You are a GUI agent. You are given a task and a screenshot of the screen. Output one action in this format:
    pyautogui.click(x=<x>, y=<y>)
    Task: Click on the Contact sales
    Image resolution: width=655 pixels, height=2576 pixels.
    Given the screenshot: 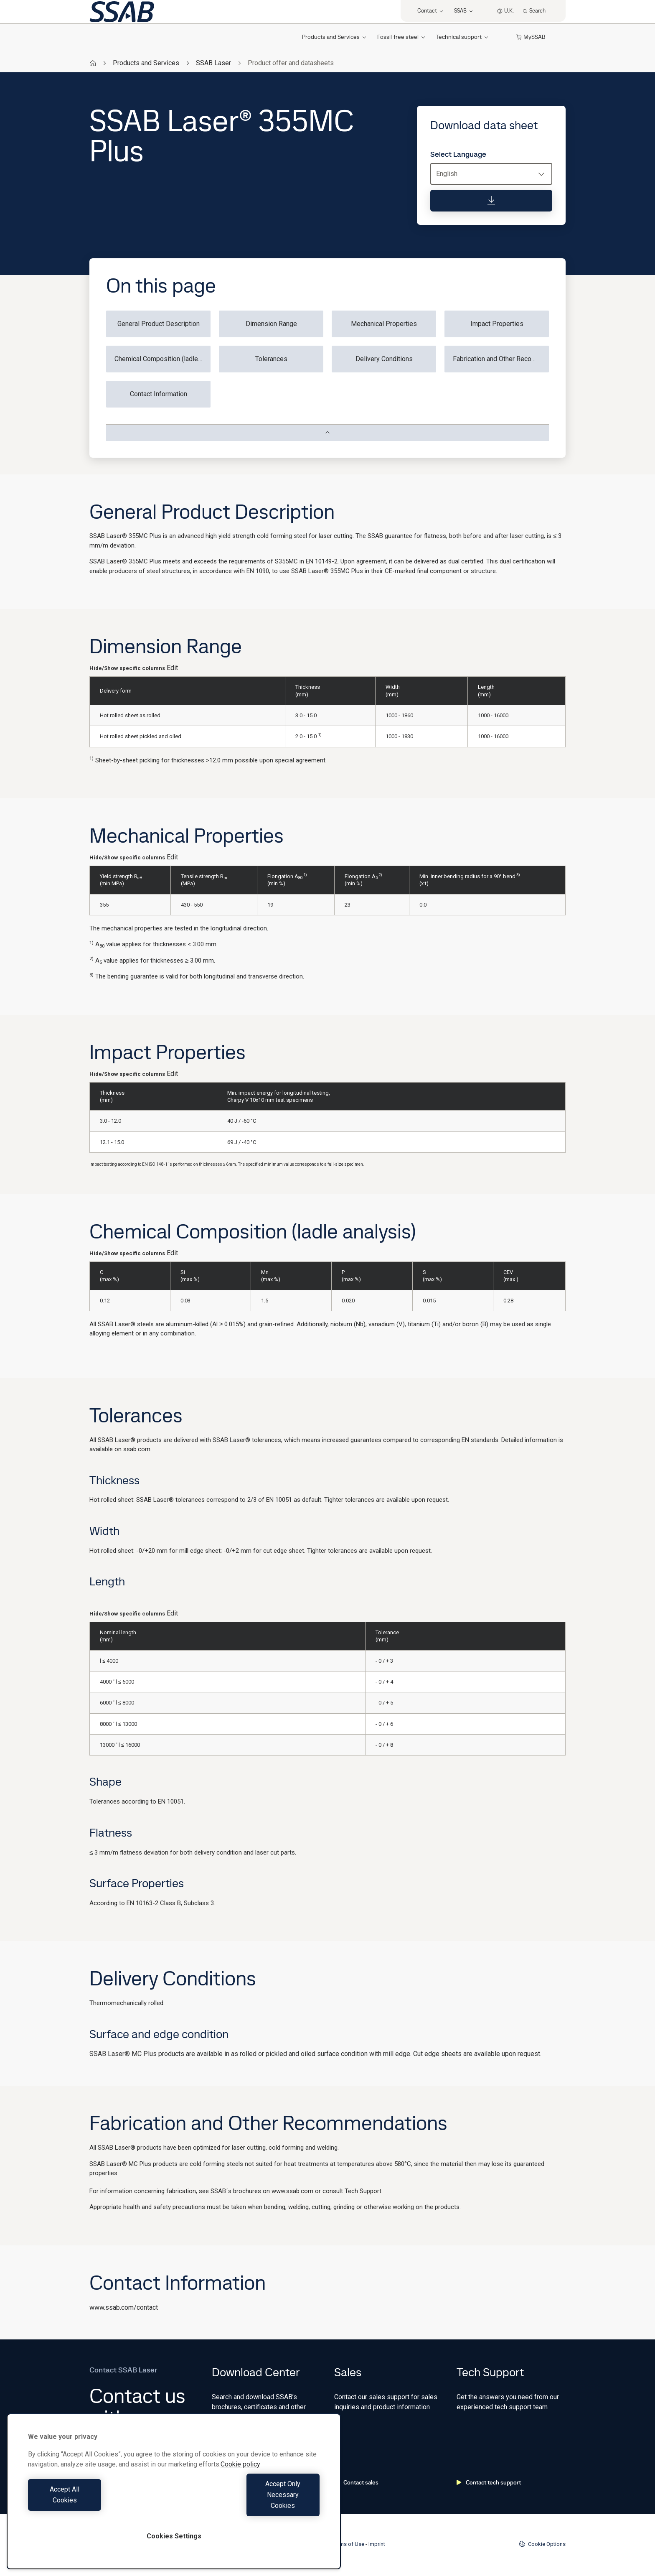 What is the action you would take?
    pyautogui.click(x=356, y=2482)
    